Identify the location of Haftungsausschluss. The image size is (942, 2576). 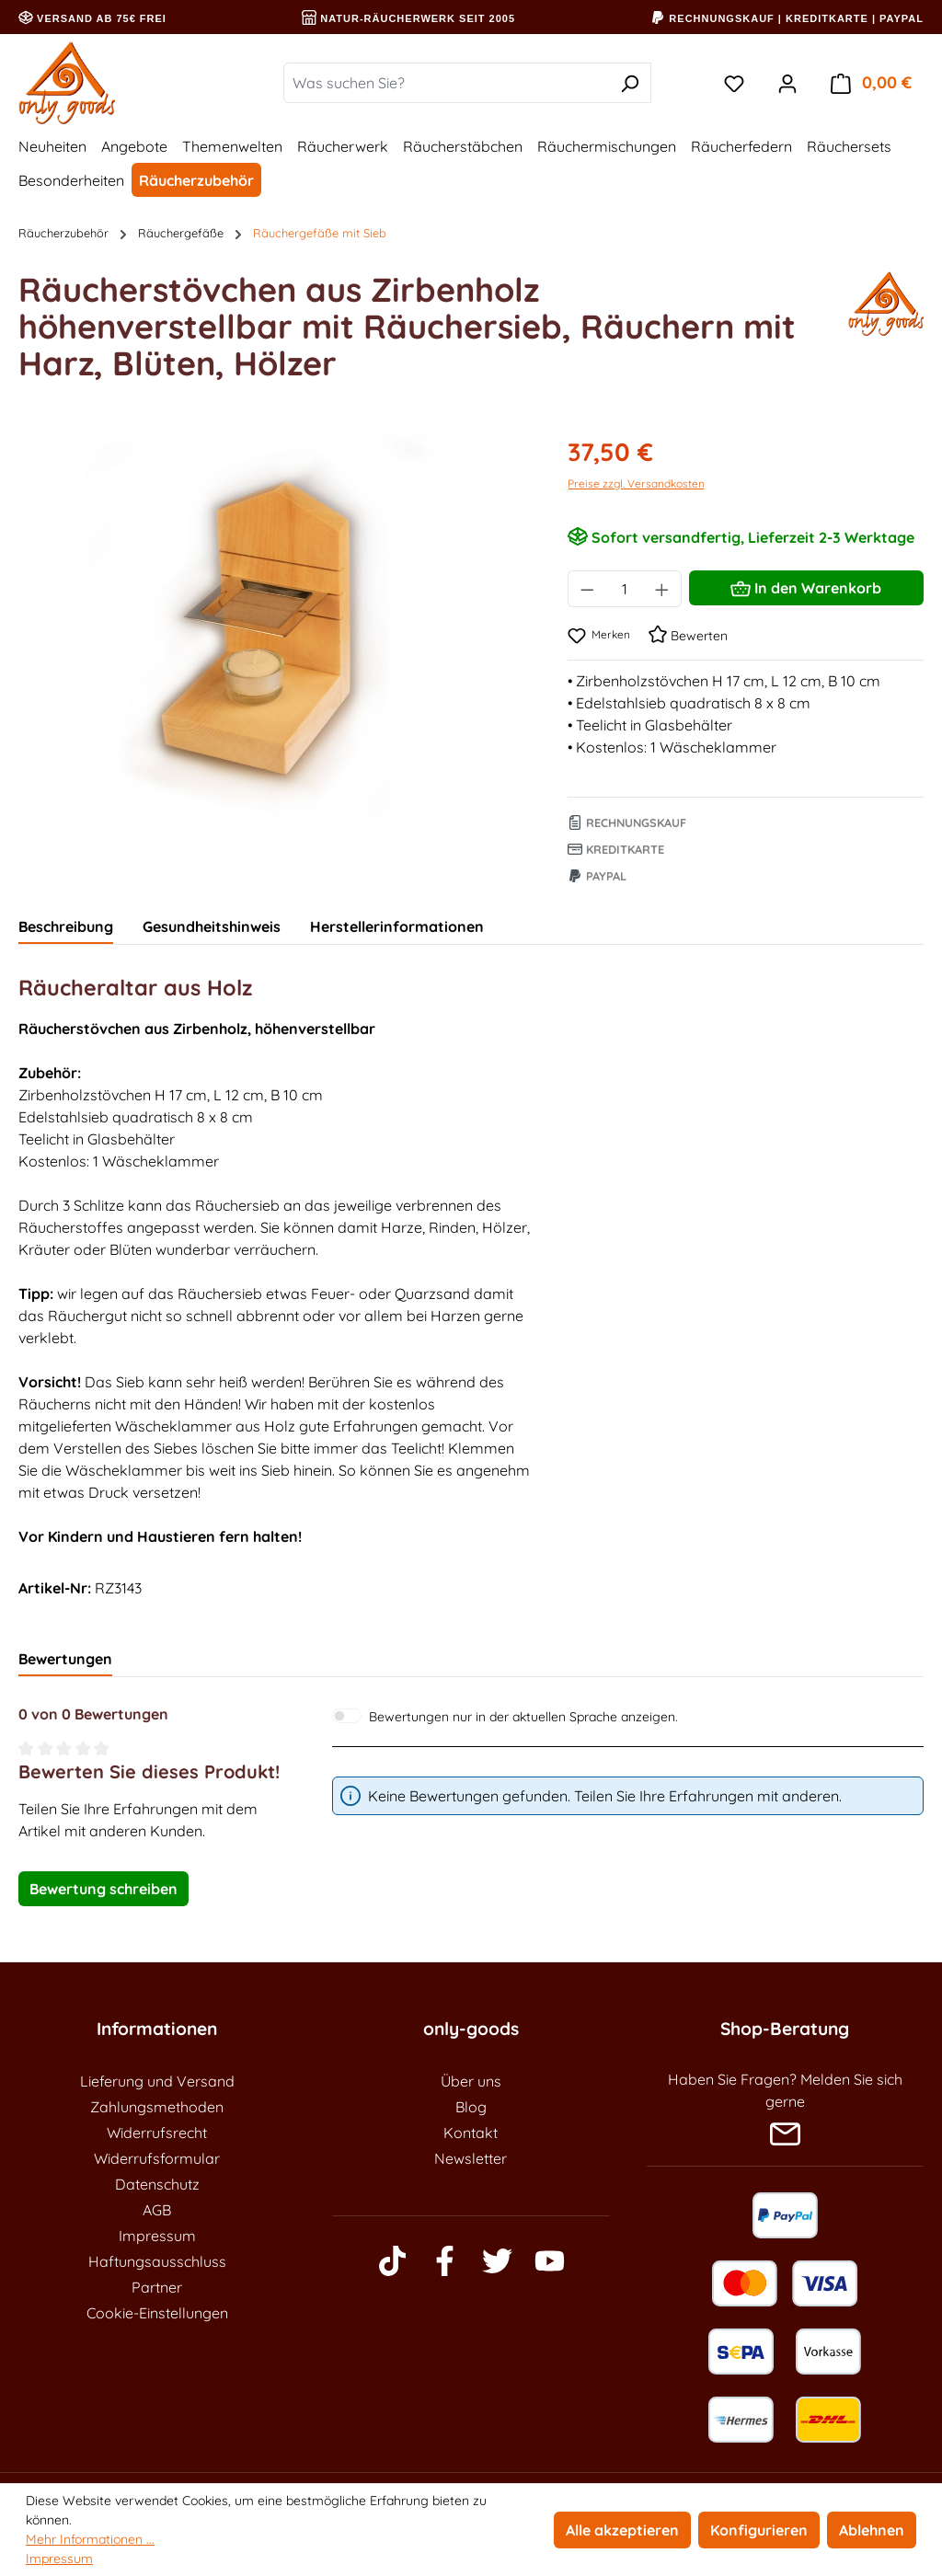
(157, 2261).